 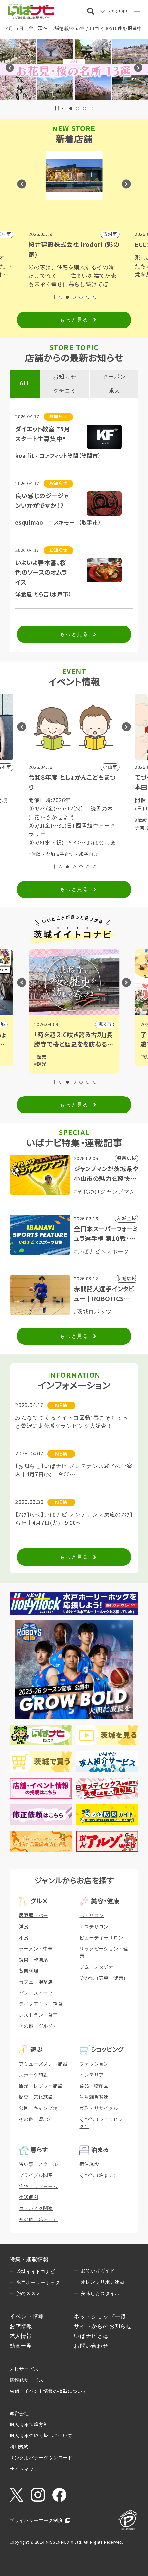 What do you see at coordinates (96, 1967) in the screenshot?
I see `ジム・スタジオ` at bounding box center [96, 1967].